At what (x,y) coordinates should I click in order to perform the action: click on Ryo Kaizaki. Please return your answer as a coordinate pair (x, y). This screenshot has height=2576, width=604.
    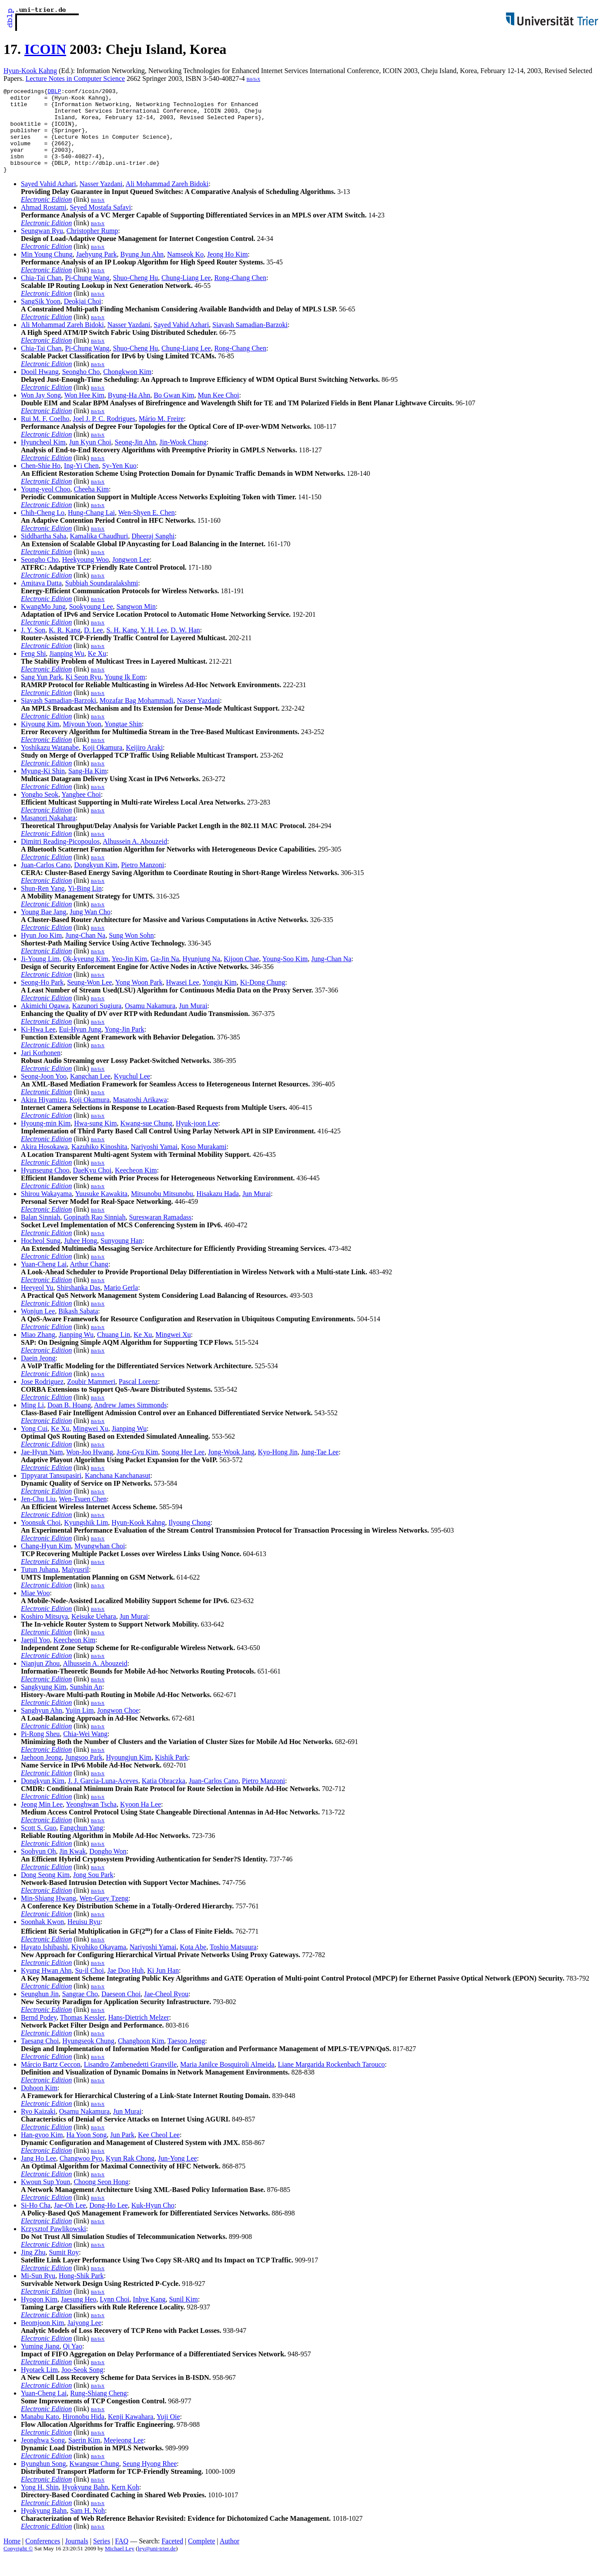
    Looking at the image, I should click on (38, 2128).